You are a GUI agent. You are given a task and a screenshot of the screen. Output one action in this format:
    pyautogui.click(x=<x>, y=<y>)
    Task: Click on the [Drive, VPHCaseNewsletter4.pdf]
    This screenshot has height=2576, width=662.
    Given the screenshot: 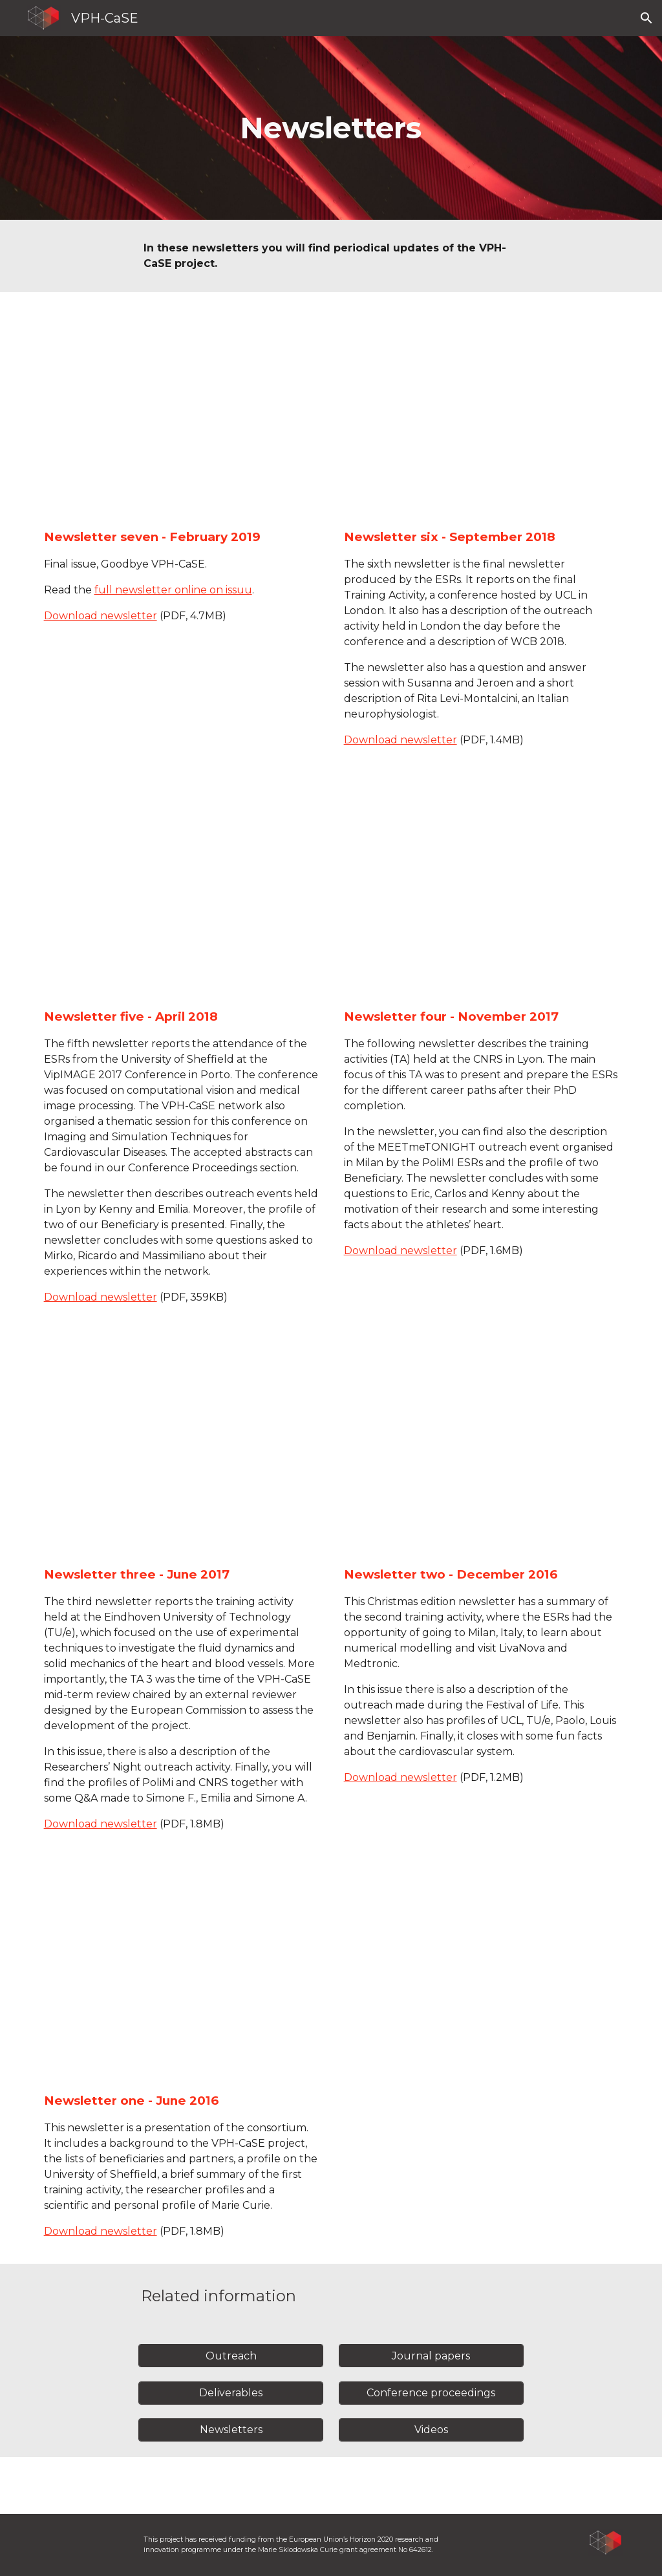 What is the action you would take?
    pyautogui.click(x=481, y=893)
    